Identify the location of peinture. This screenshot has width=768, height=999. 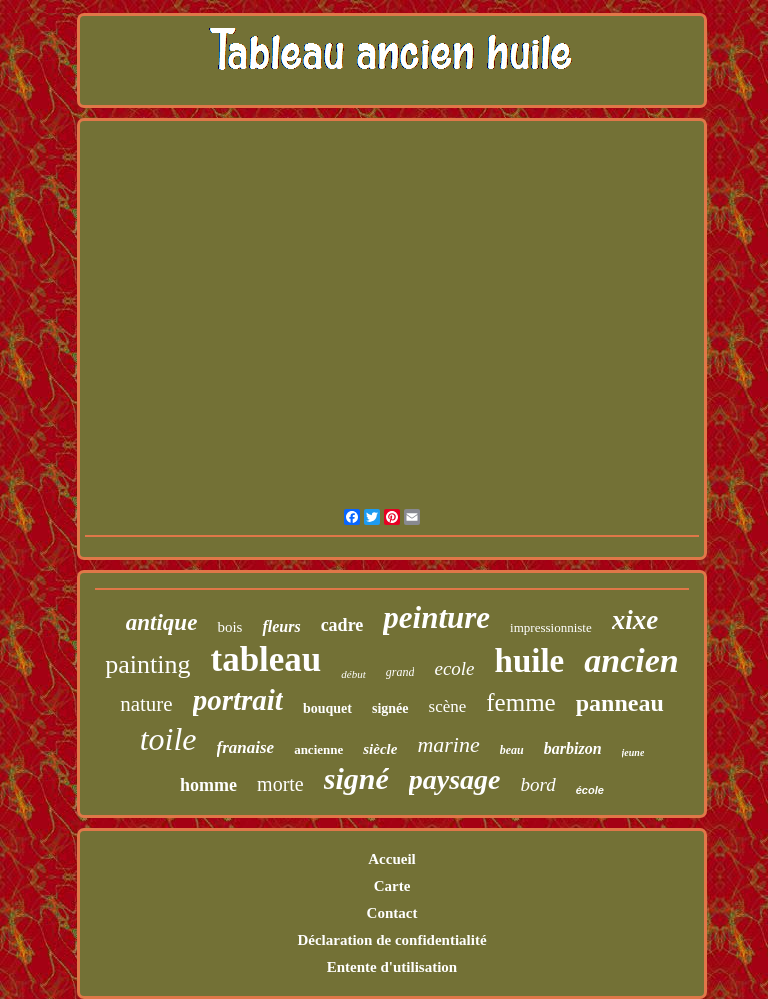
(436, 617).